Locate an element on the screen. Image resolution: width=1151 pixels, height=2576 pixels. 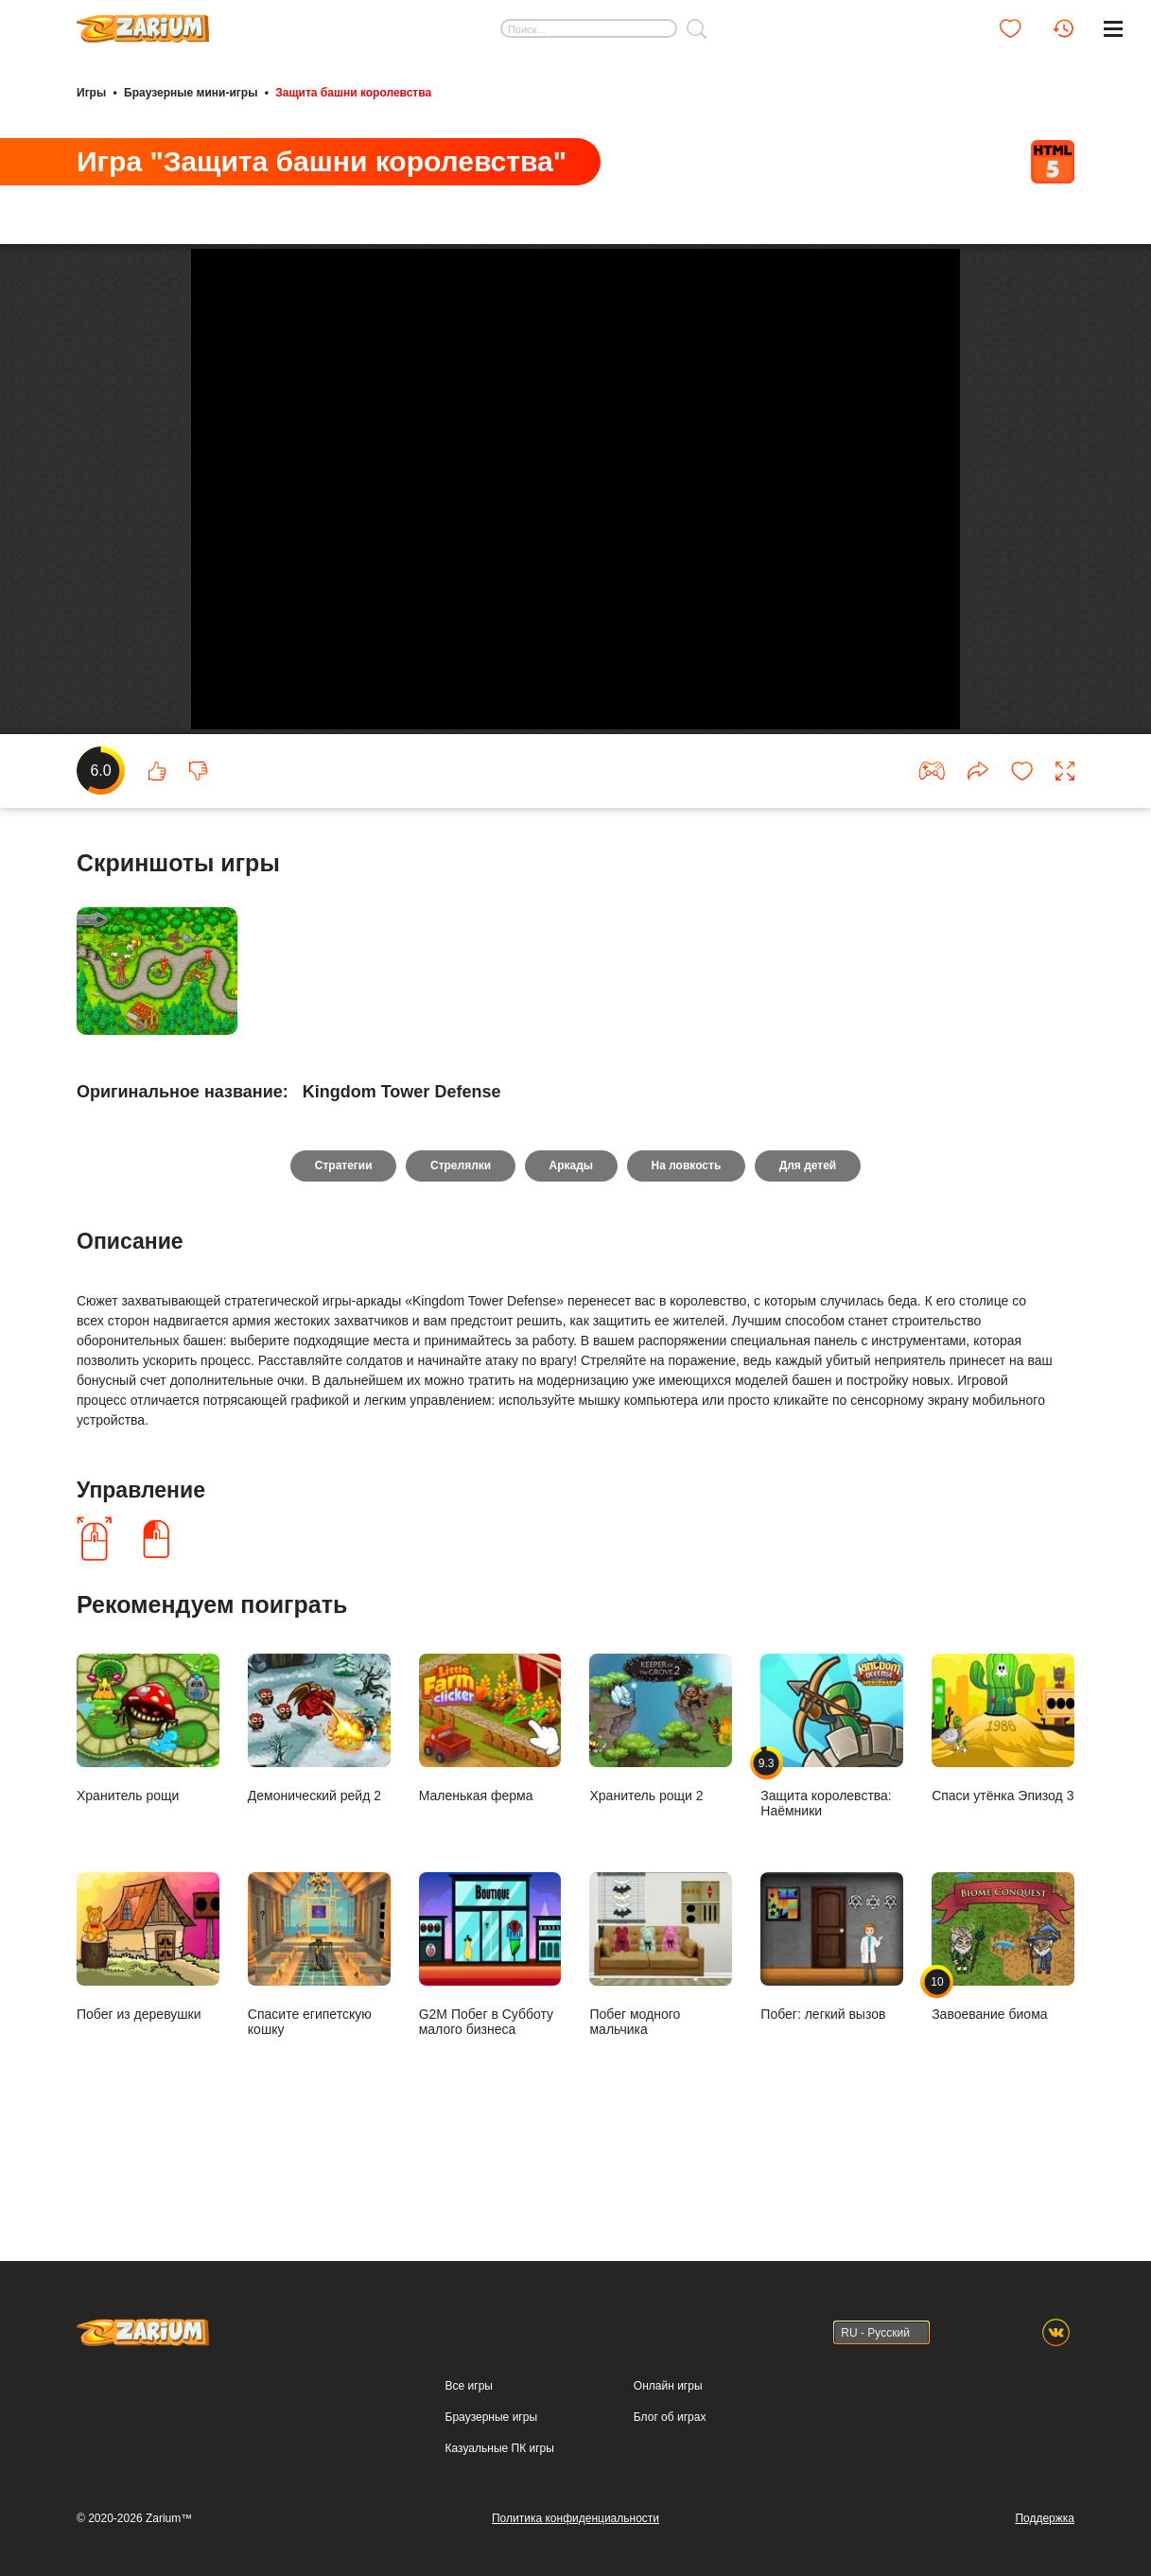
Аркады is located at coordinates (571, 1242).